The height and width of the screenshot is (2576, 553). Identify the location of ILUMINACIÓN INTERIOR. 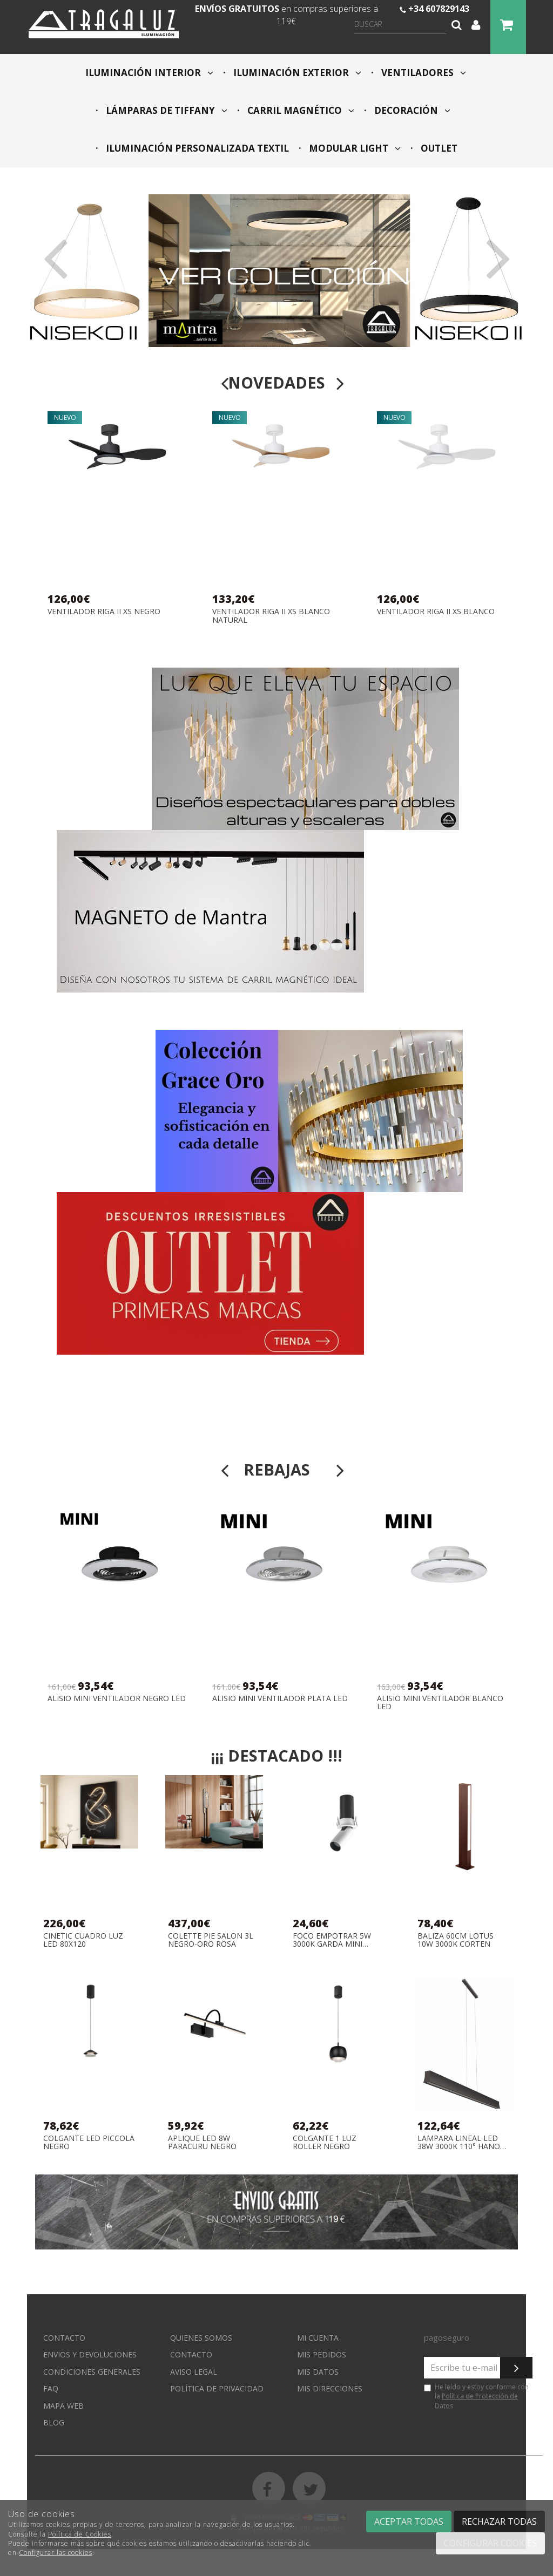
(149, 72).